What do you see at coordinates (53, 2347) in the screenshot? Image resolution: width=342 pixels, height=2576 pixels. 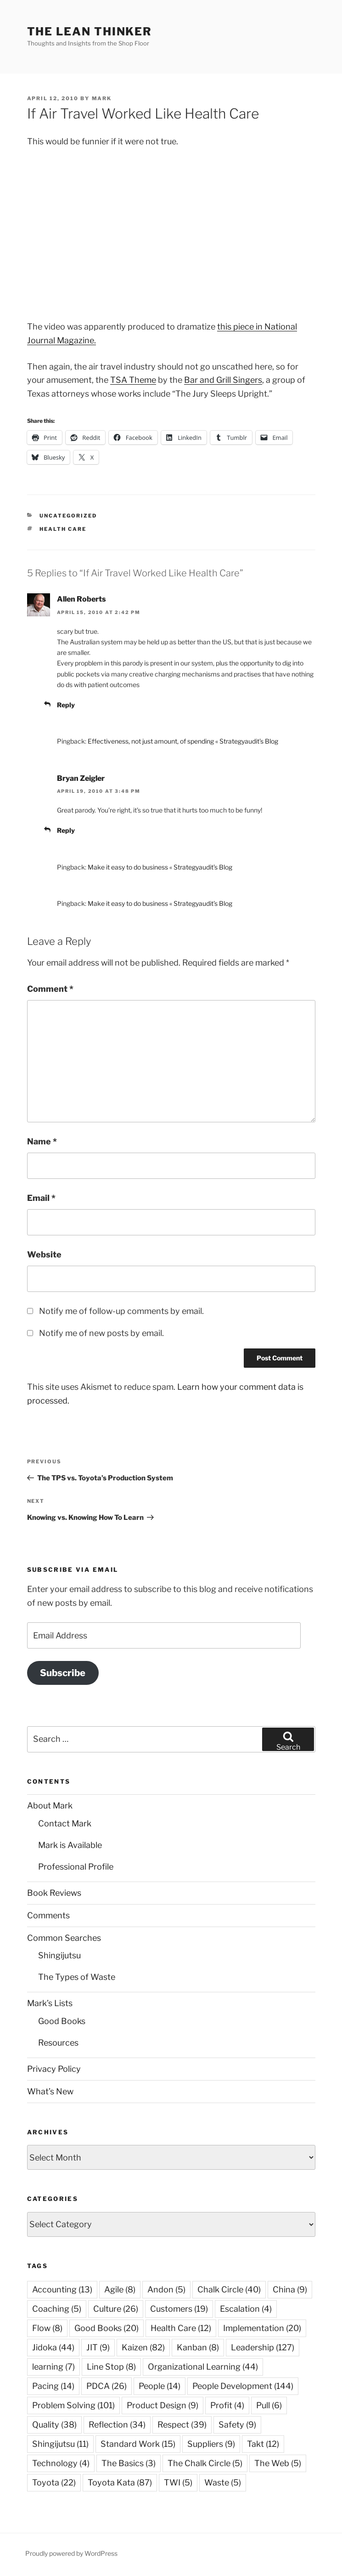 I see `Jidoka [Jidoka (44 items)]` at bounding box center [53, 2347].